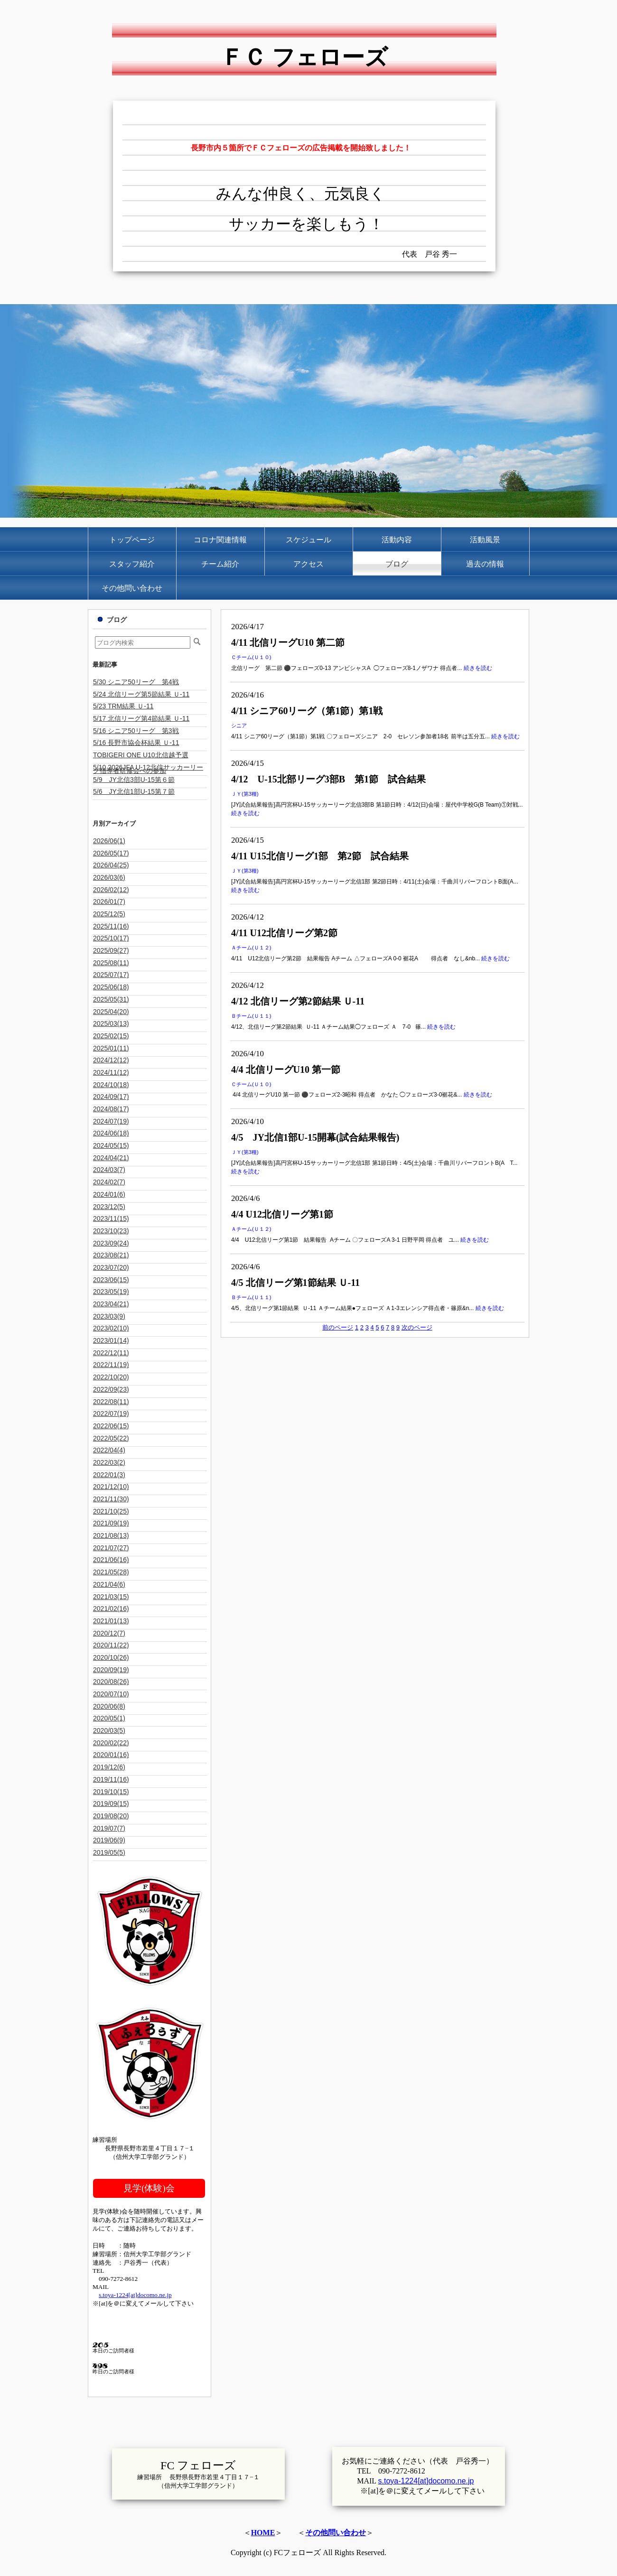 The height and width of the screenshot is (2576, 617). I want to click on 2025/11(16), so click(111, 926).